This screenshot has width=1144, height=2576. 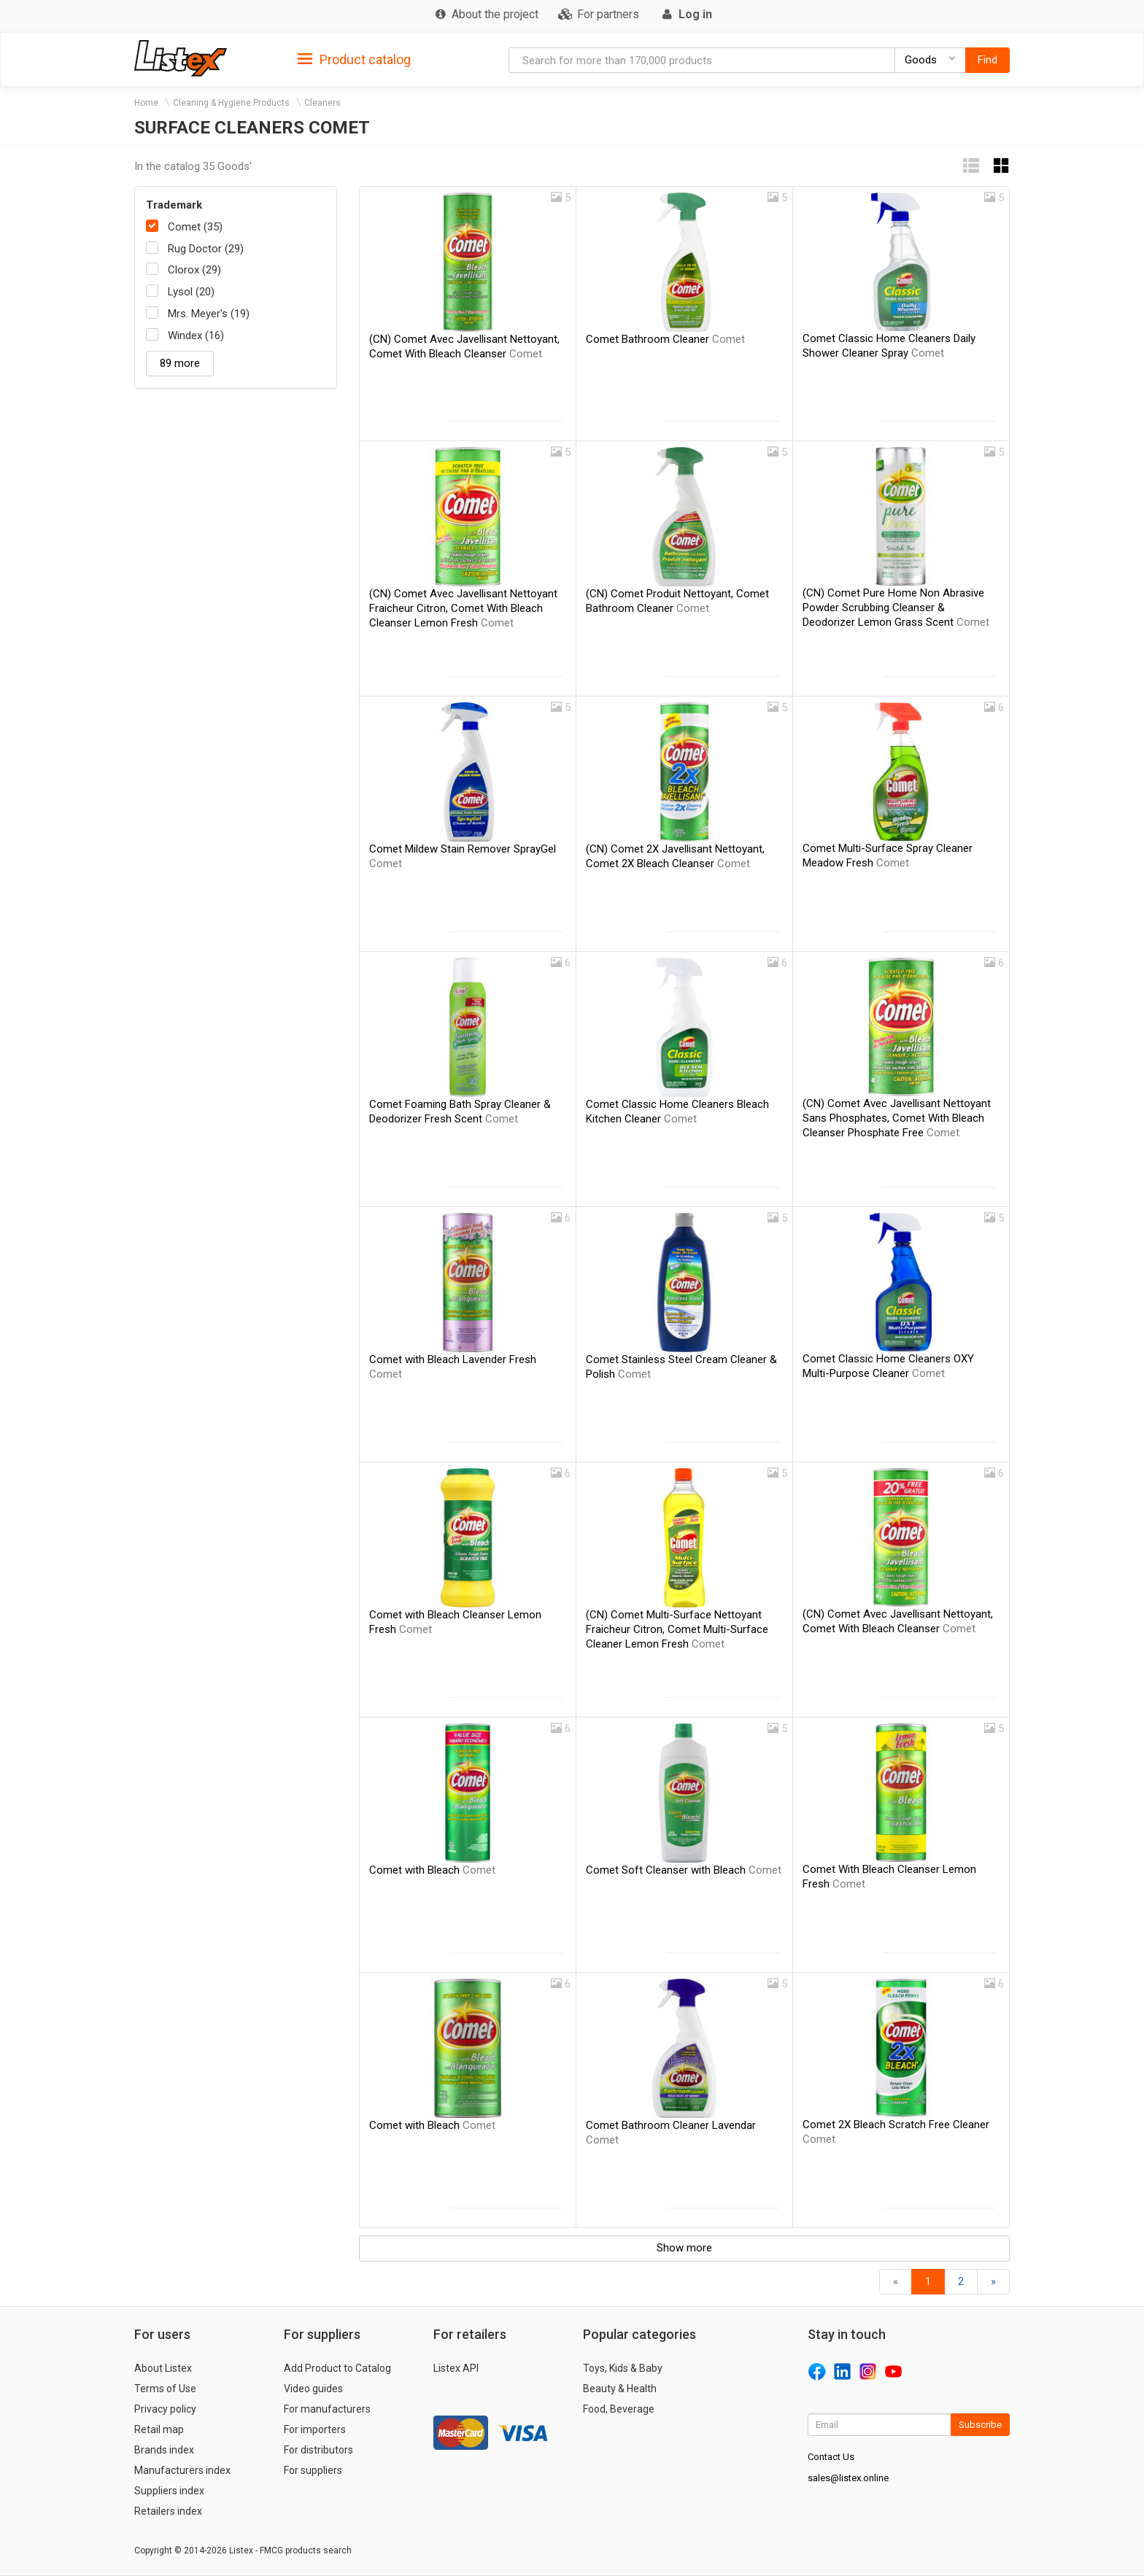 I want to click on (CN) Comet Avec Javellisant Nettoyant Fraicheur Citron, Comet With Bleach Cleanser Lemon Fresh, so click(x=463, y=608).